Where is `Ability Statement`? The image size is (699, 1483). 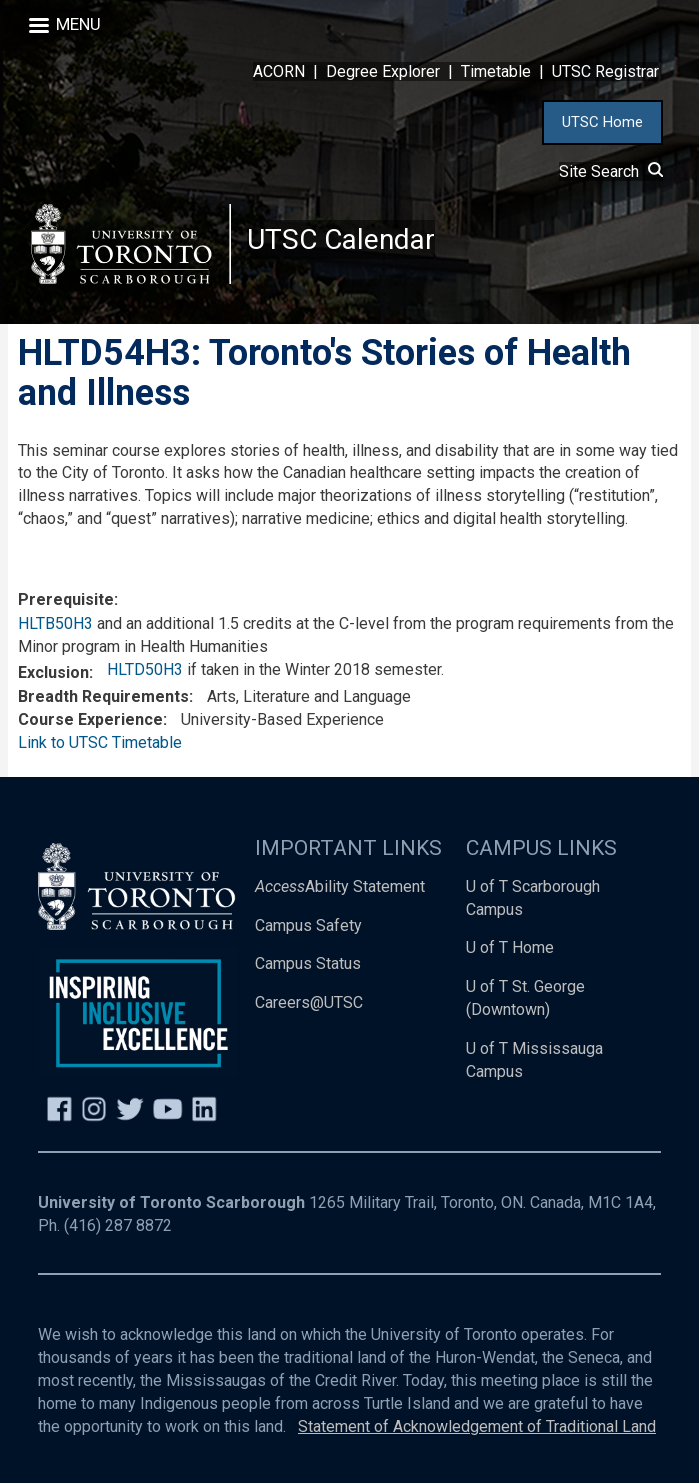 Ability Statement is located at coordinates (340, 886).